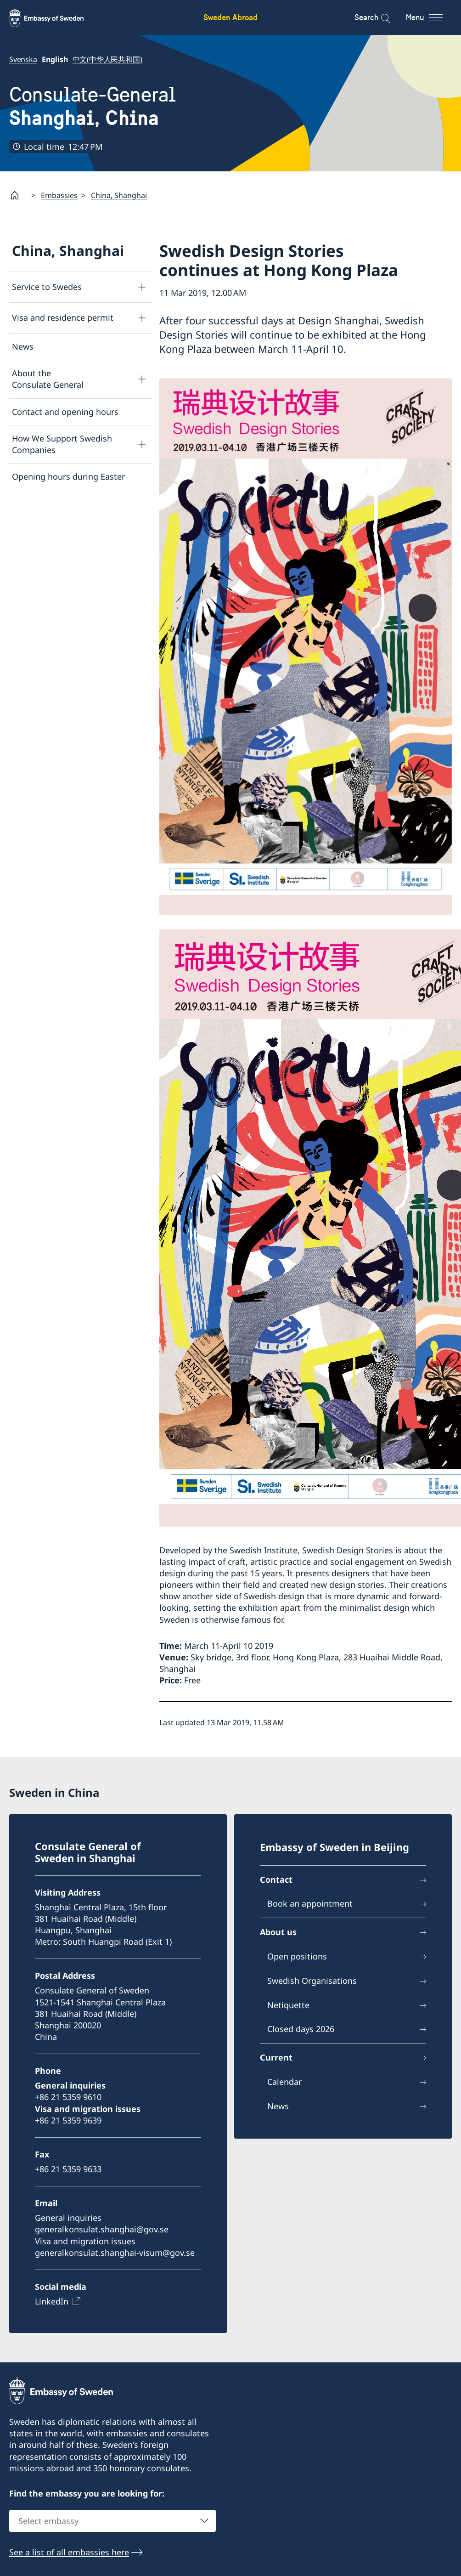 Image resolution: width=461 pixels, height=2576 pixels. Describe the element at coordinates (300, 2028) in the screenshot. I see `Closed days 2026` at that location.